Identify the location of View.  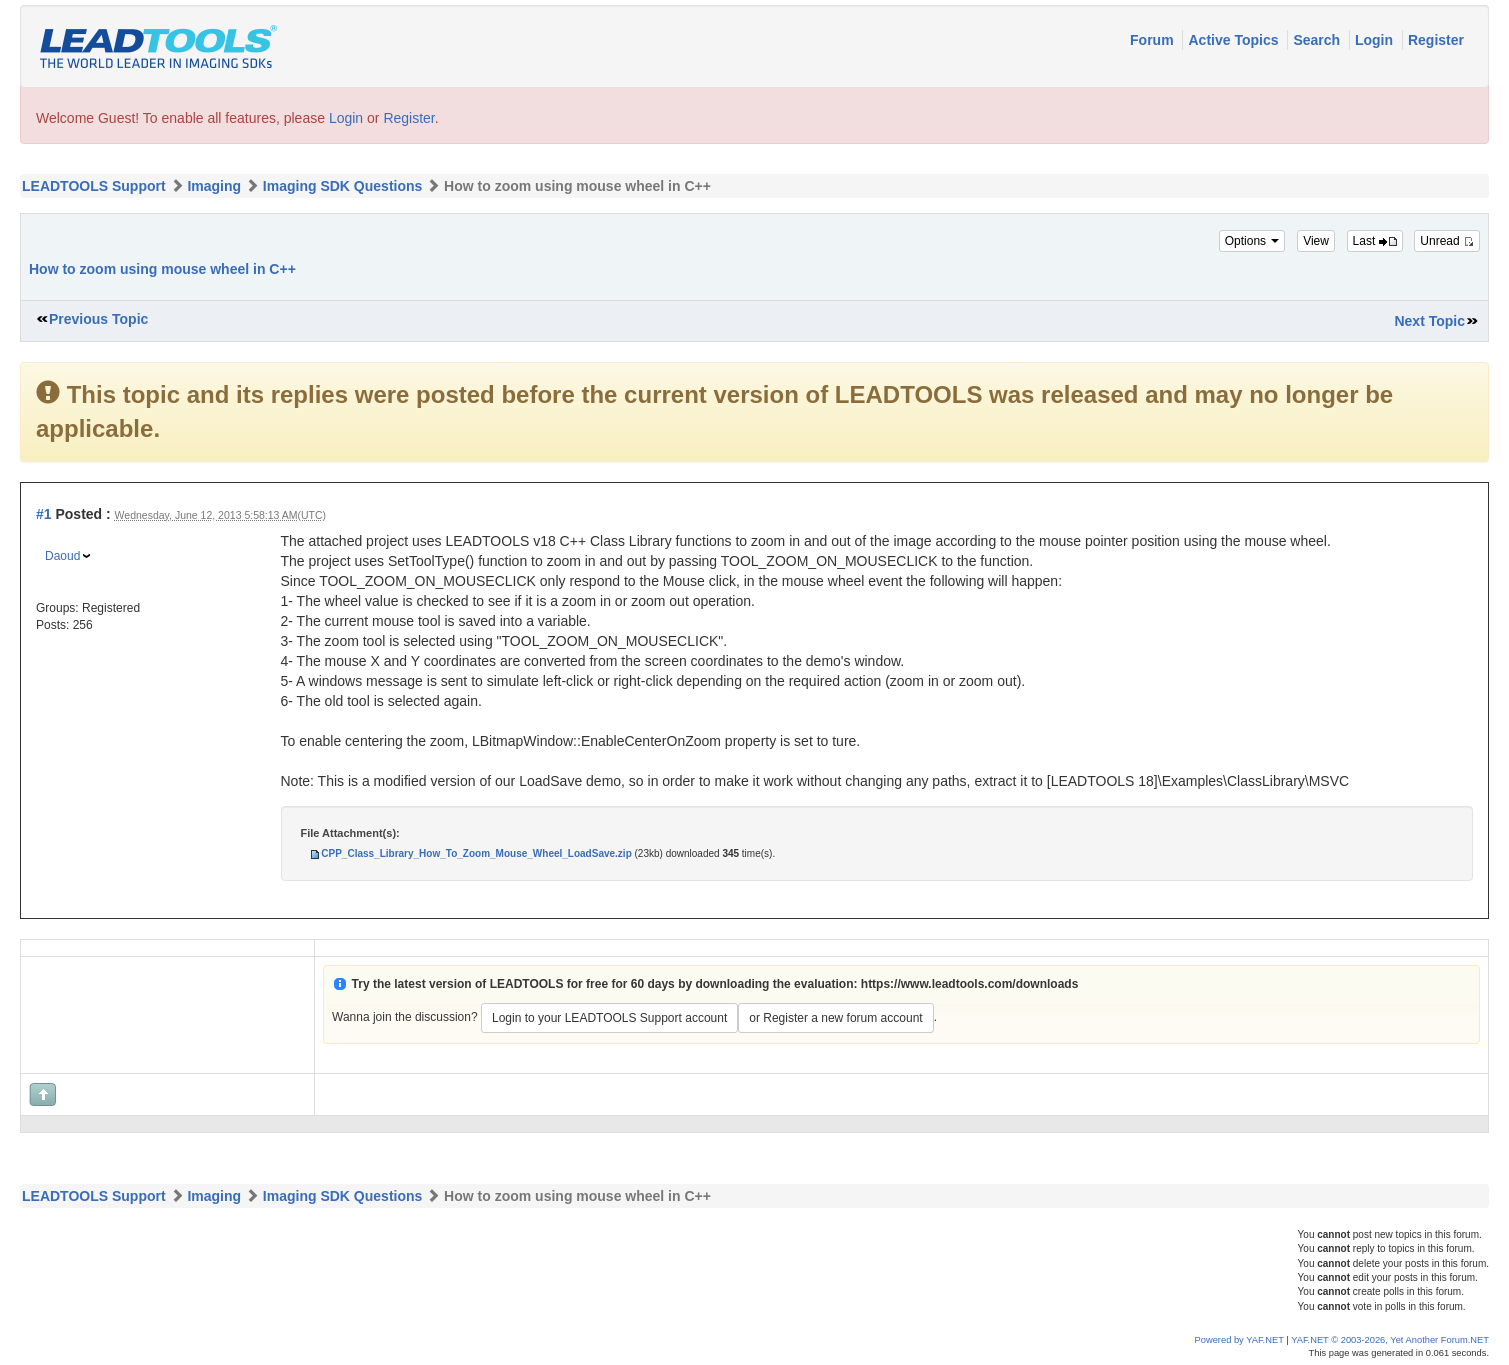
(1316, 241).